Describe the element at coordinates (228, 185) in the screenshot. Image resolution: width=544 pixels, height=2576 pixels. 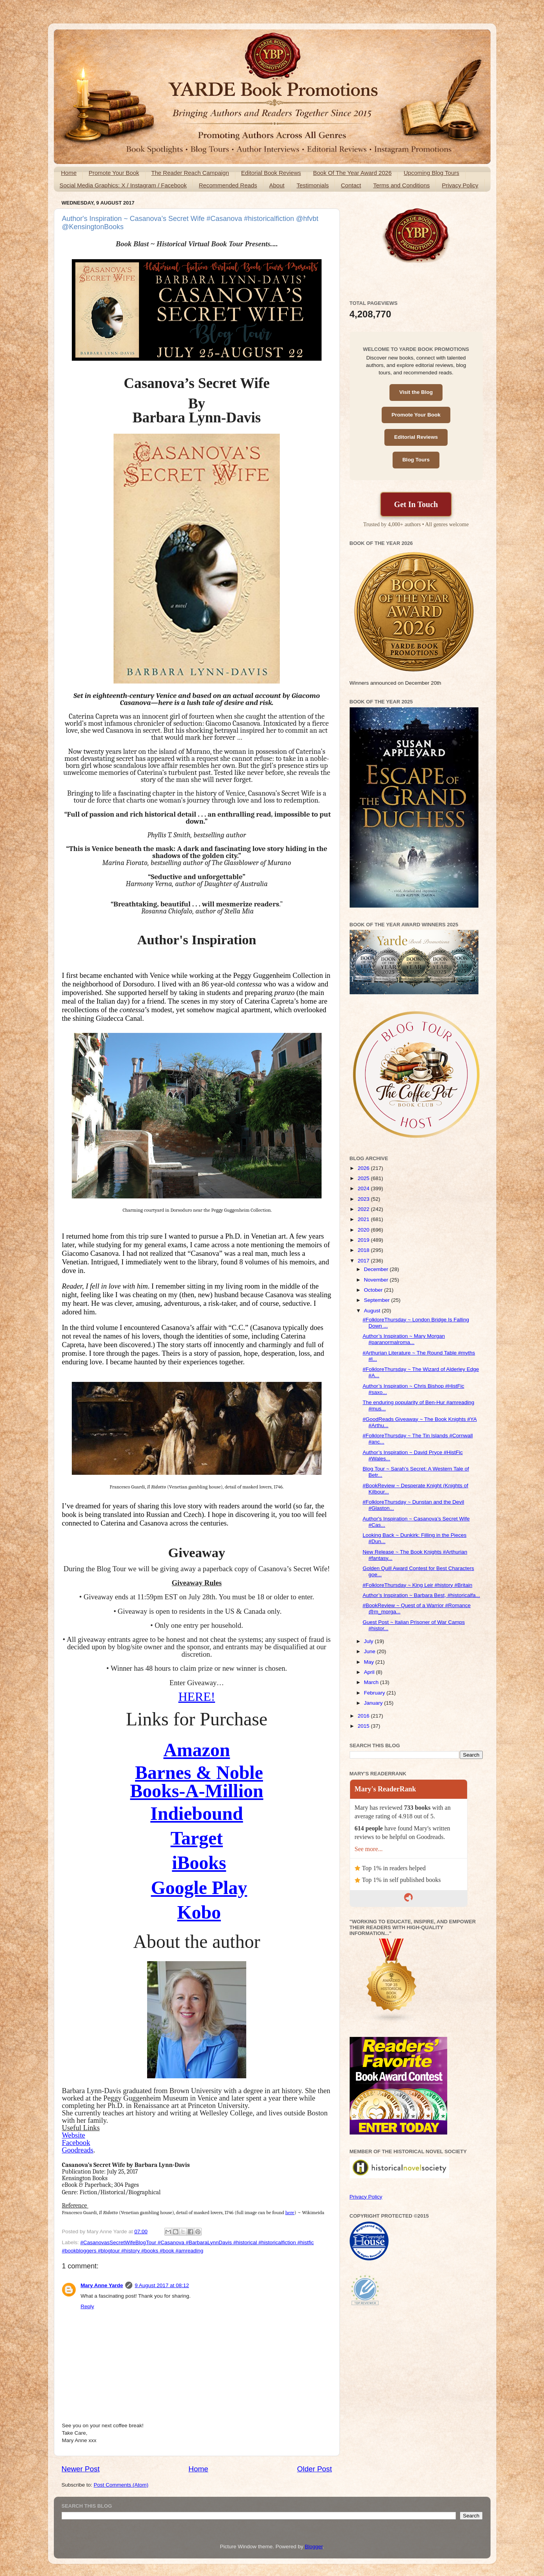
I see `Recommended Reads` at that location.